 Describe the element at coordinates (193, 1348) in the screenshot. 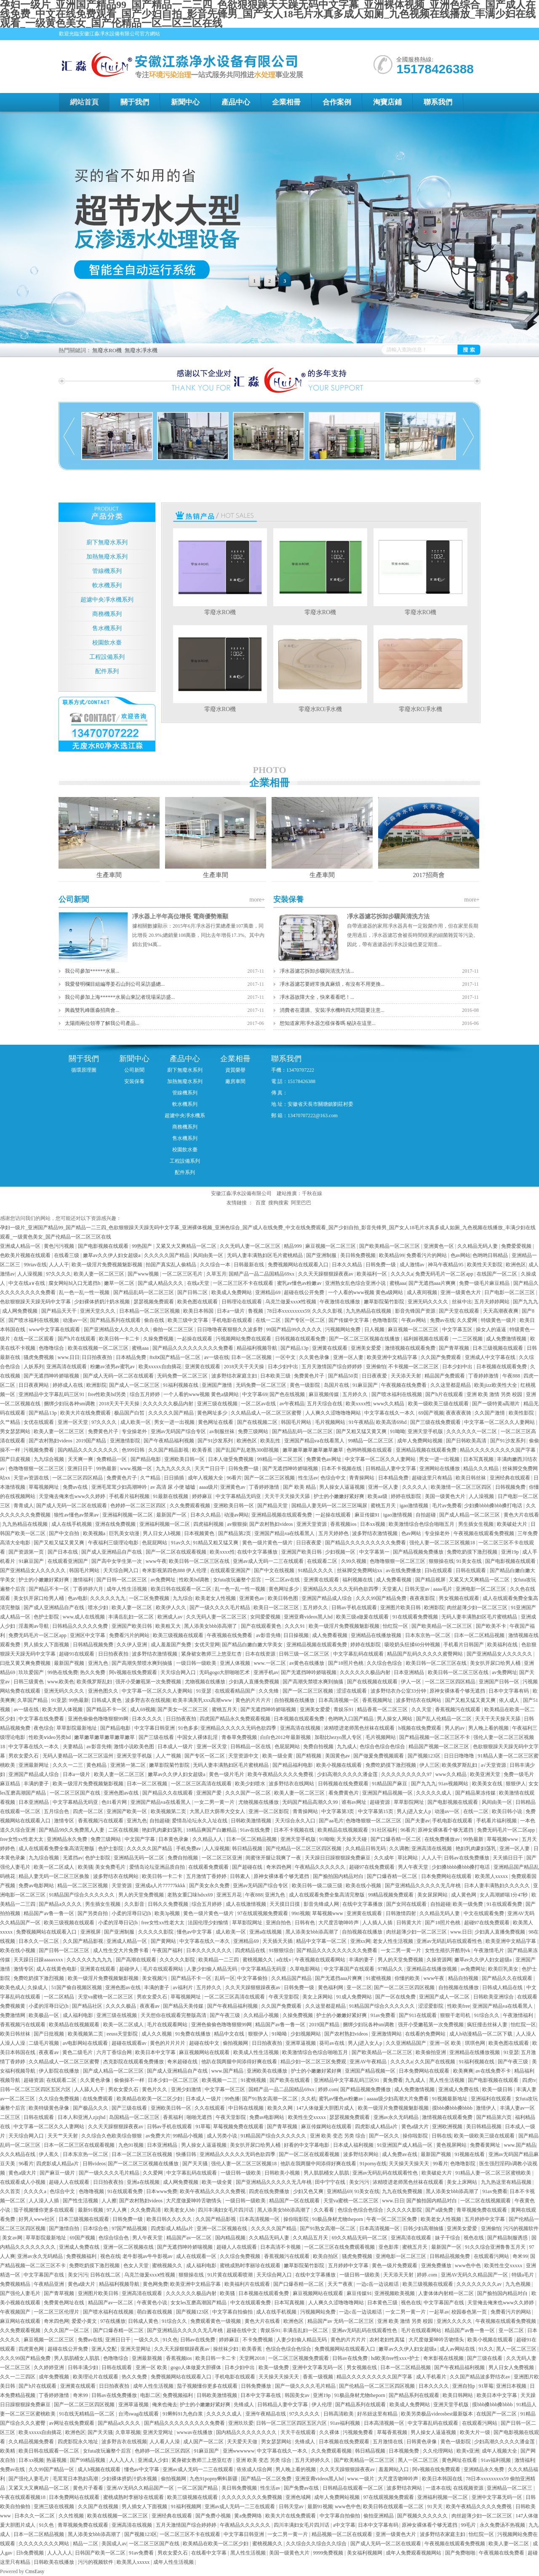

I see `国产精品久久久久久久久久久免费看` at that location.